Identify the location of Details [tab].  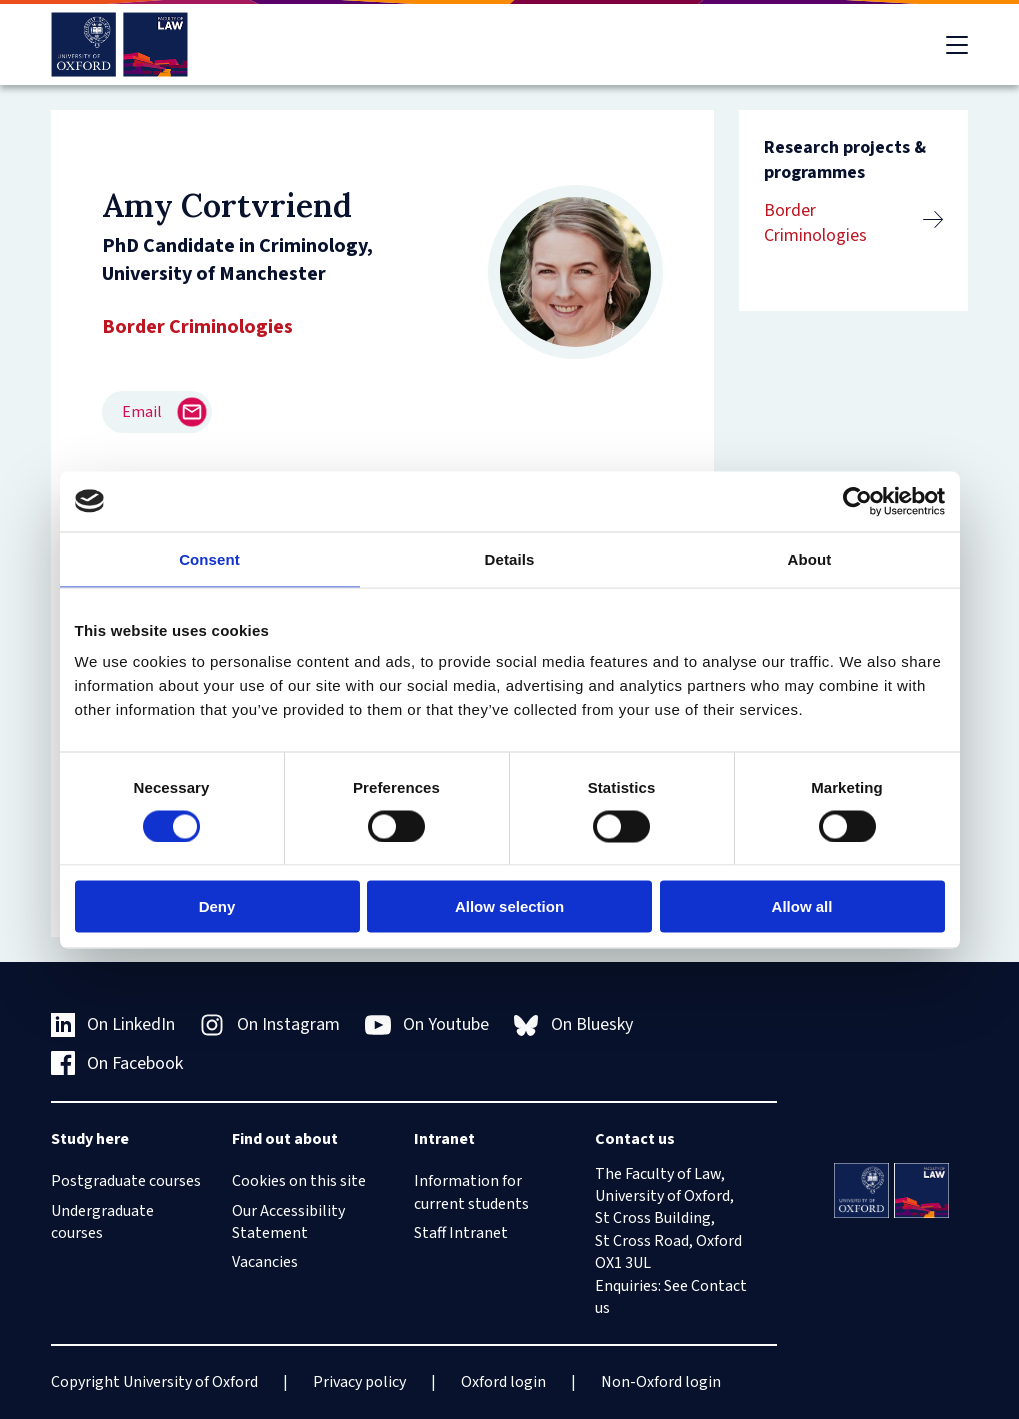
(510, 558).